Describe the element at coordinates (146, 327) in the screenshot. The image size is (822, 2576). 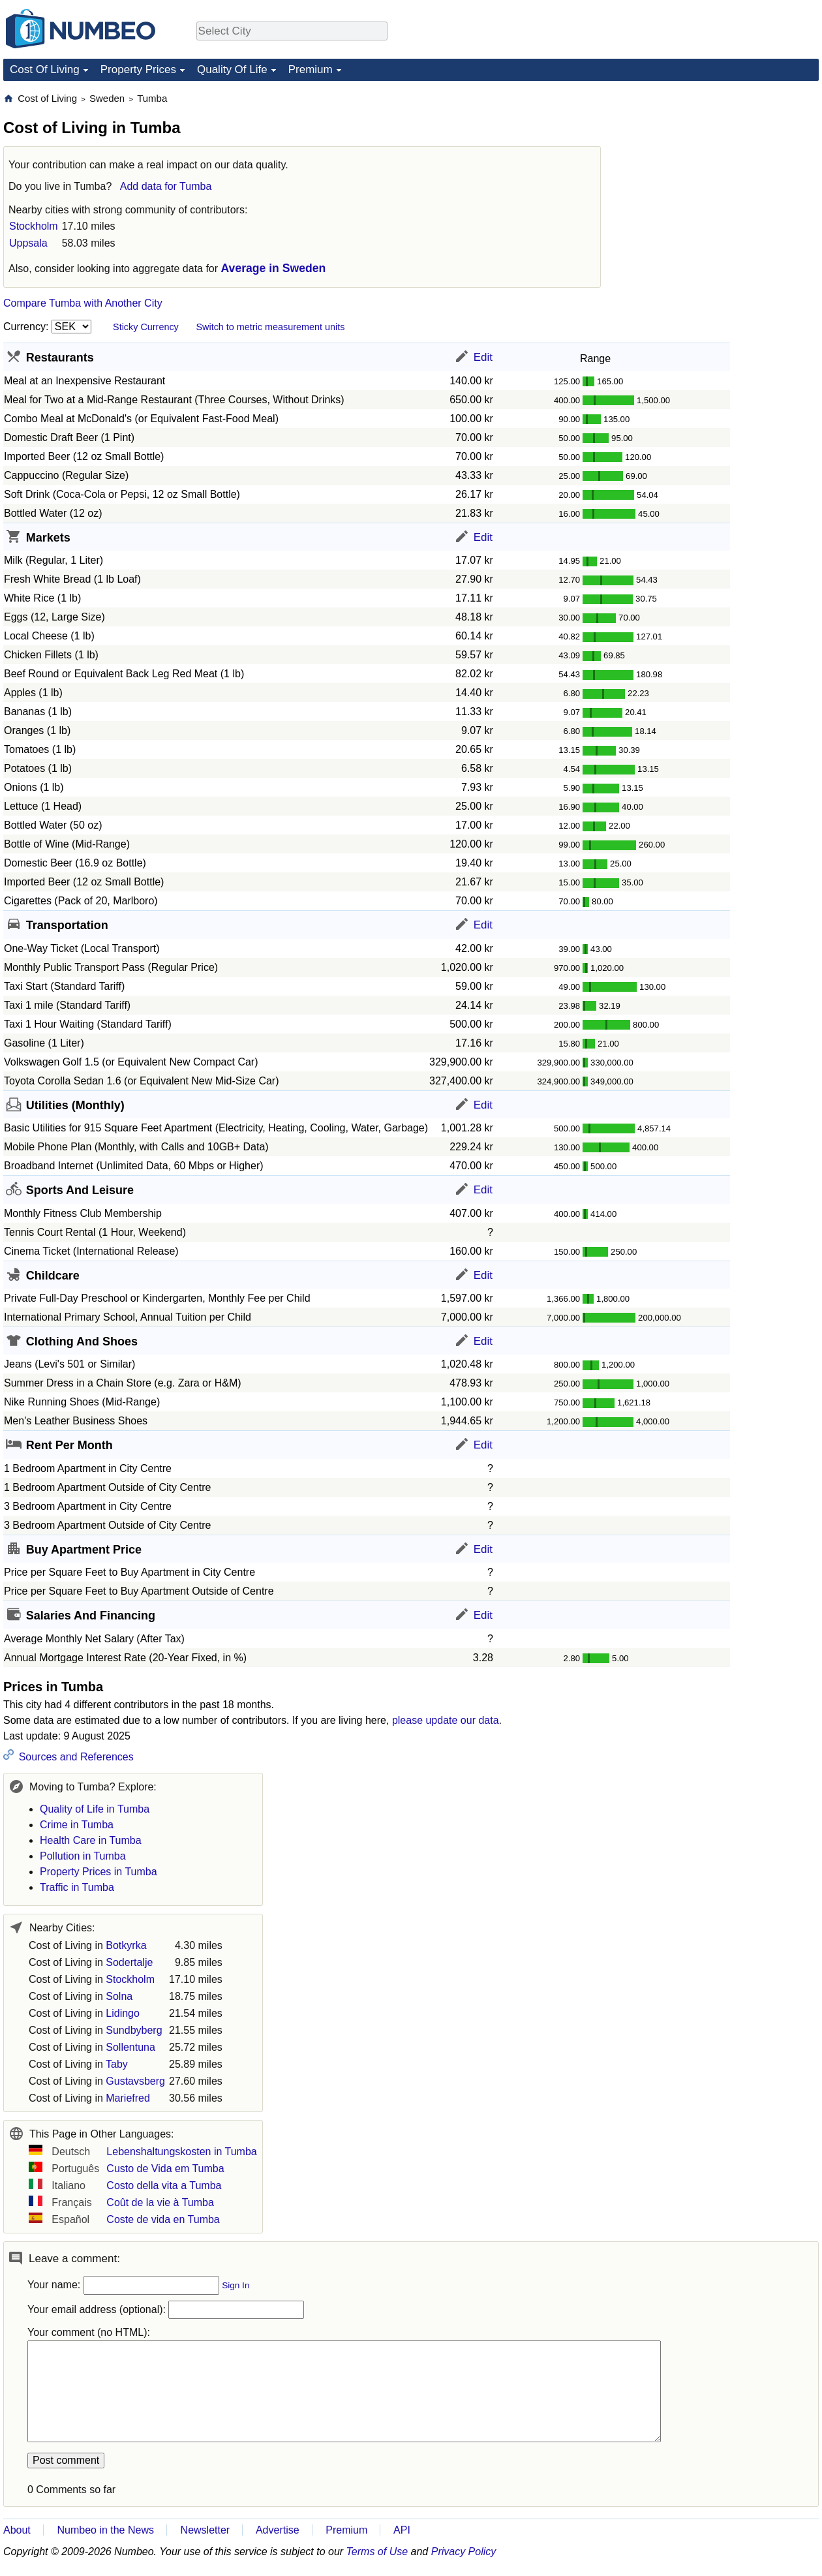
I see `Sticky Currency` at that location.